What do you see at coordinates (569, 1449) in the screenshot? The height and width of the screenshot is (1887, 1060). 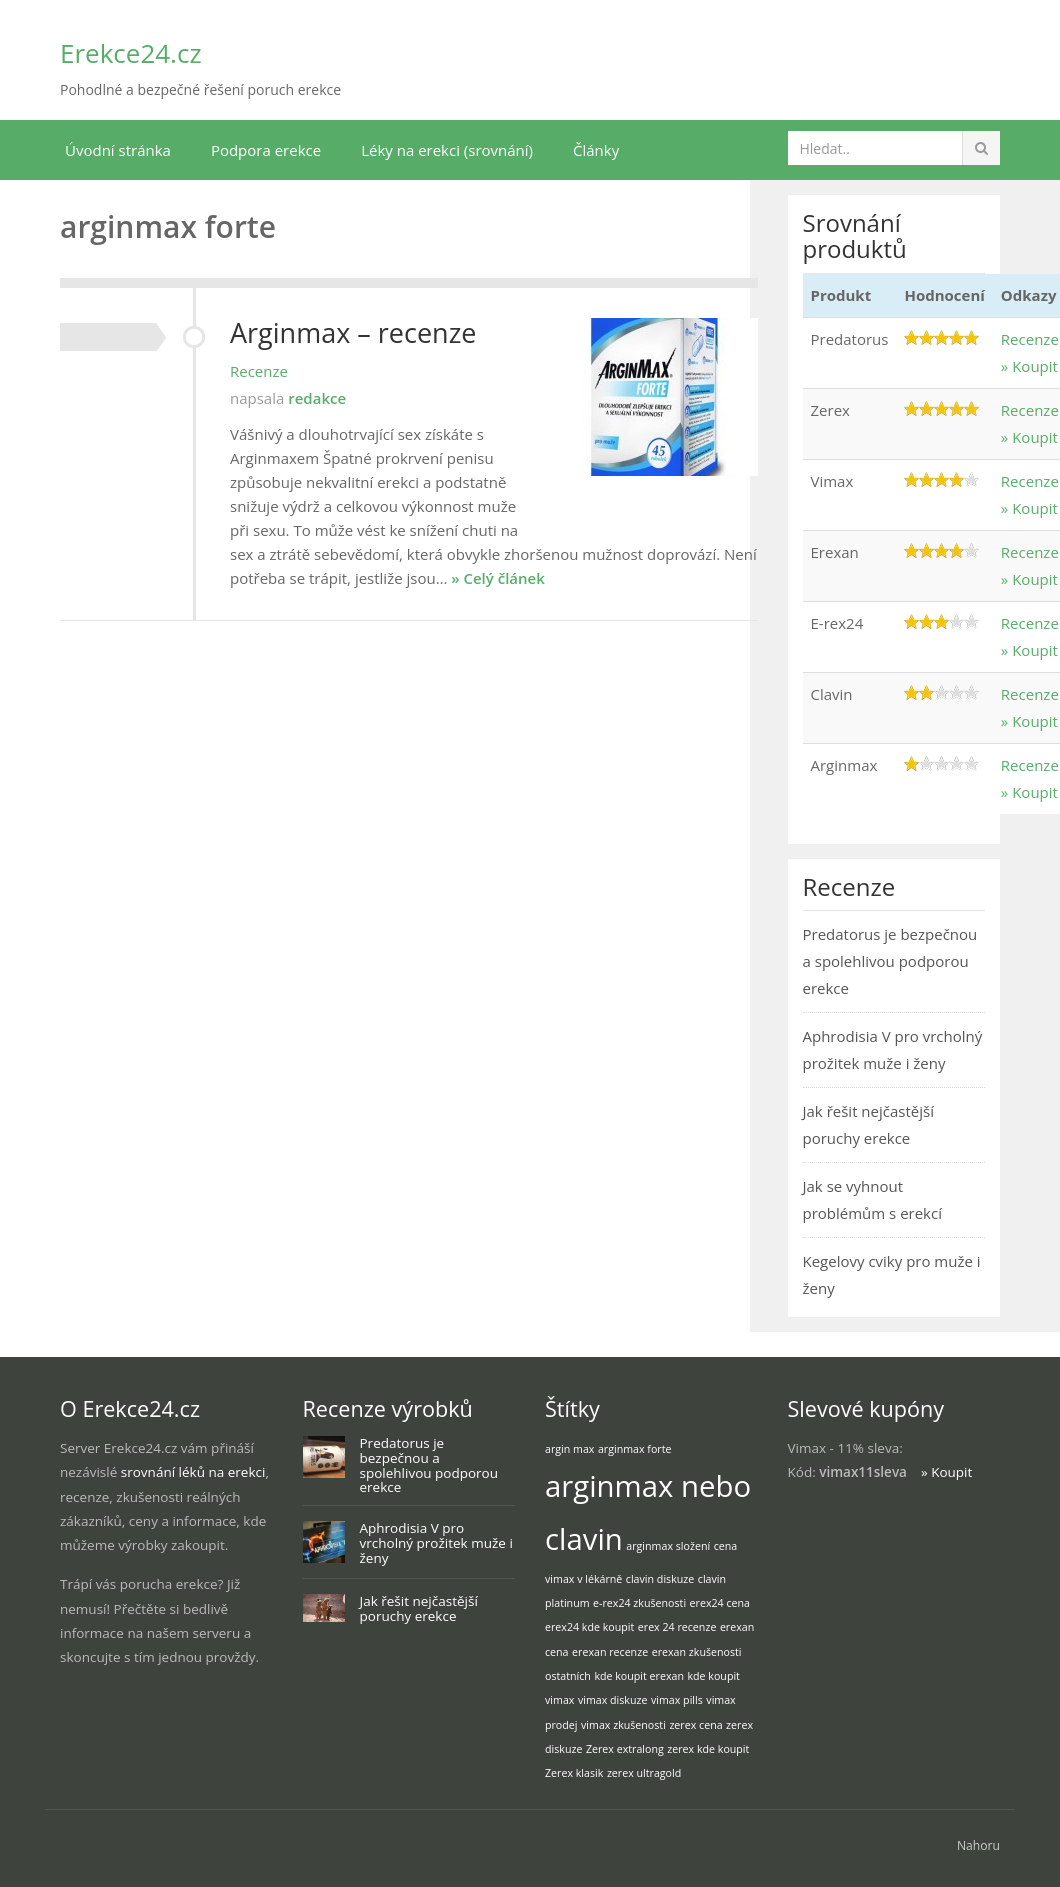 I see `argin max [argin max (1 položka)]` at bounding box center [569, 1449].